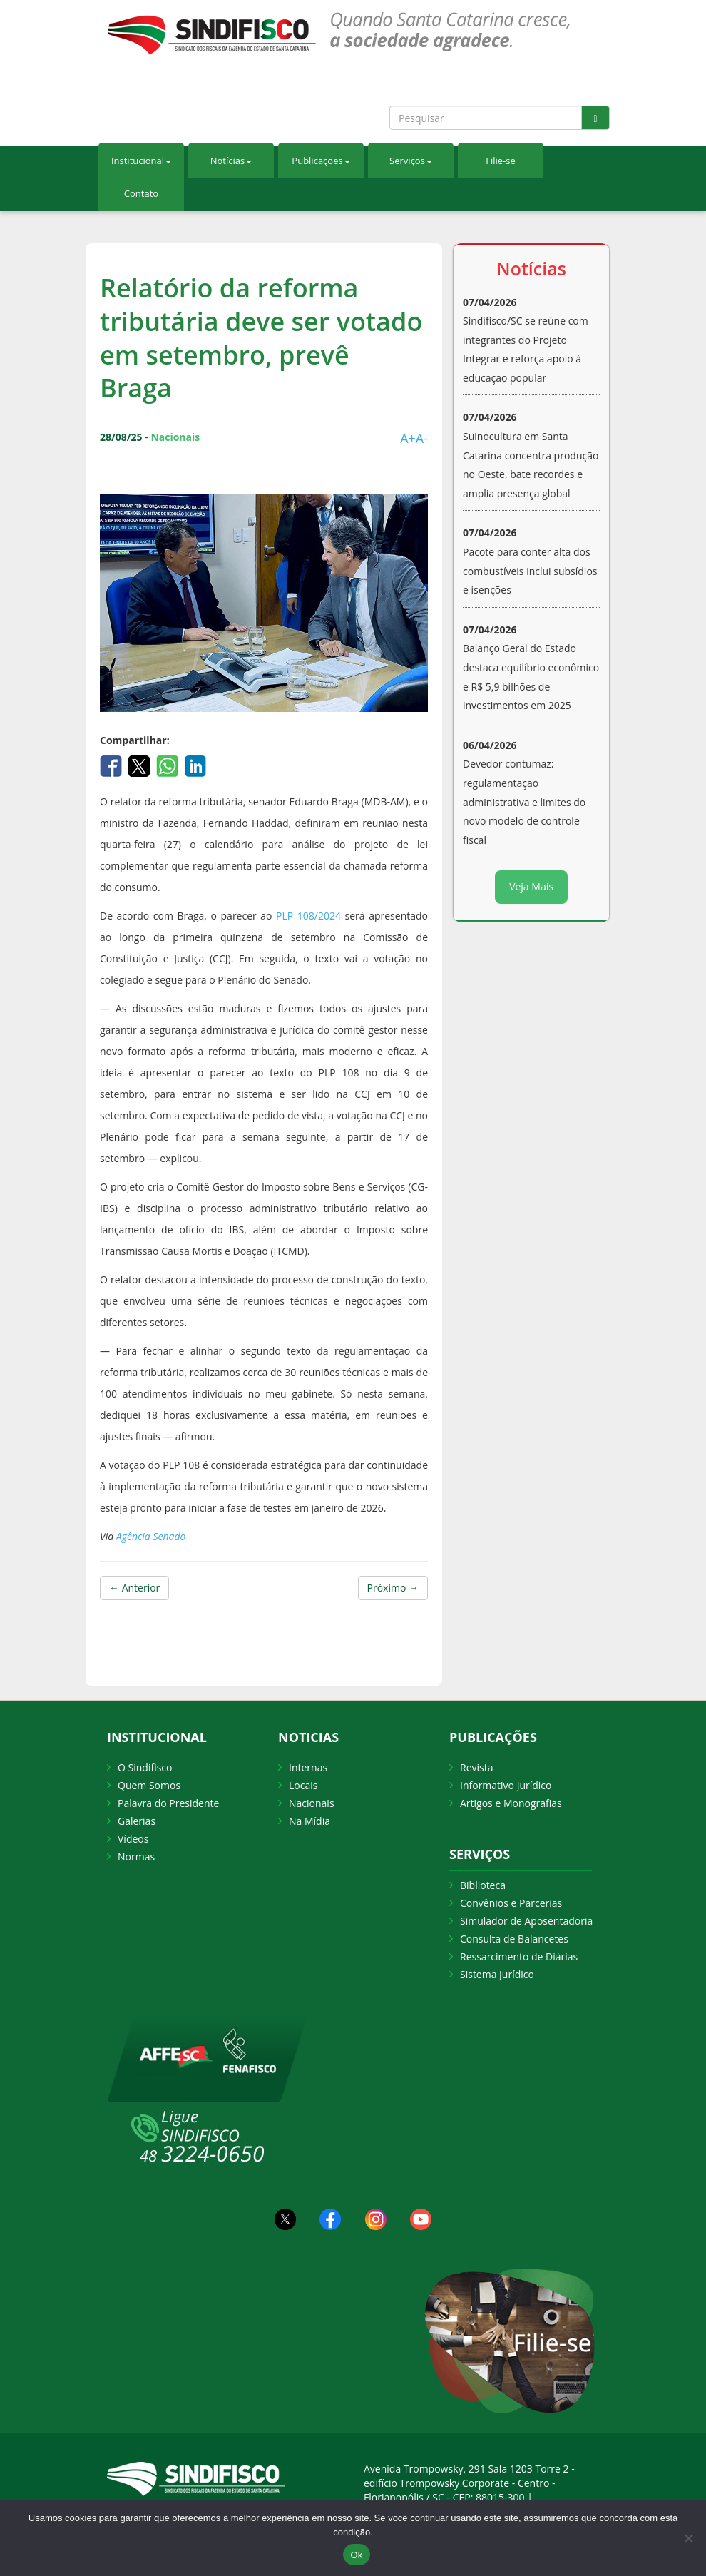 This screenshot has height=2576, width=706. What do you see at coordinates (141, 160) in the screenshot?
I see `Institucional` at bounding box center [141, 160].